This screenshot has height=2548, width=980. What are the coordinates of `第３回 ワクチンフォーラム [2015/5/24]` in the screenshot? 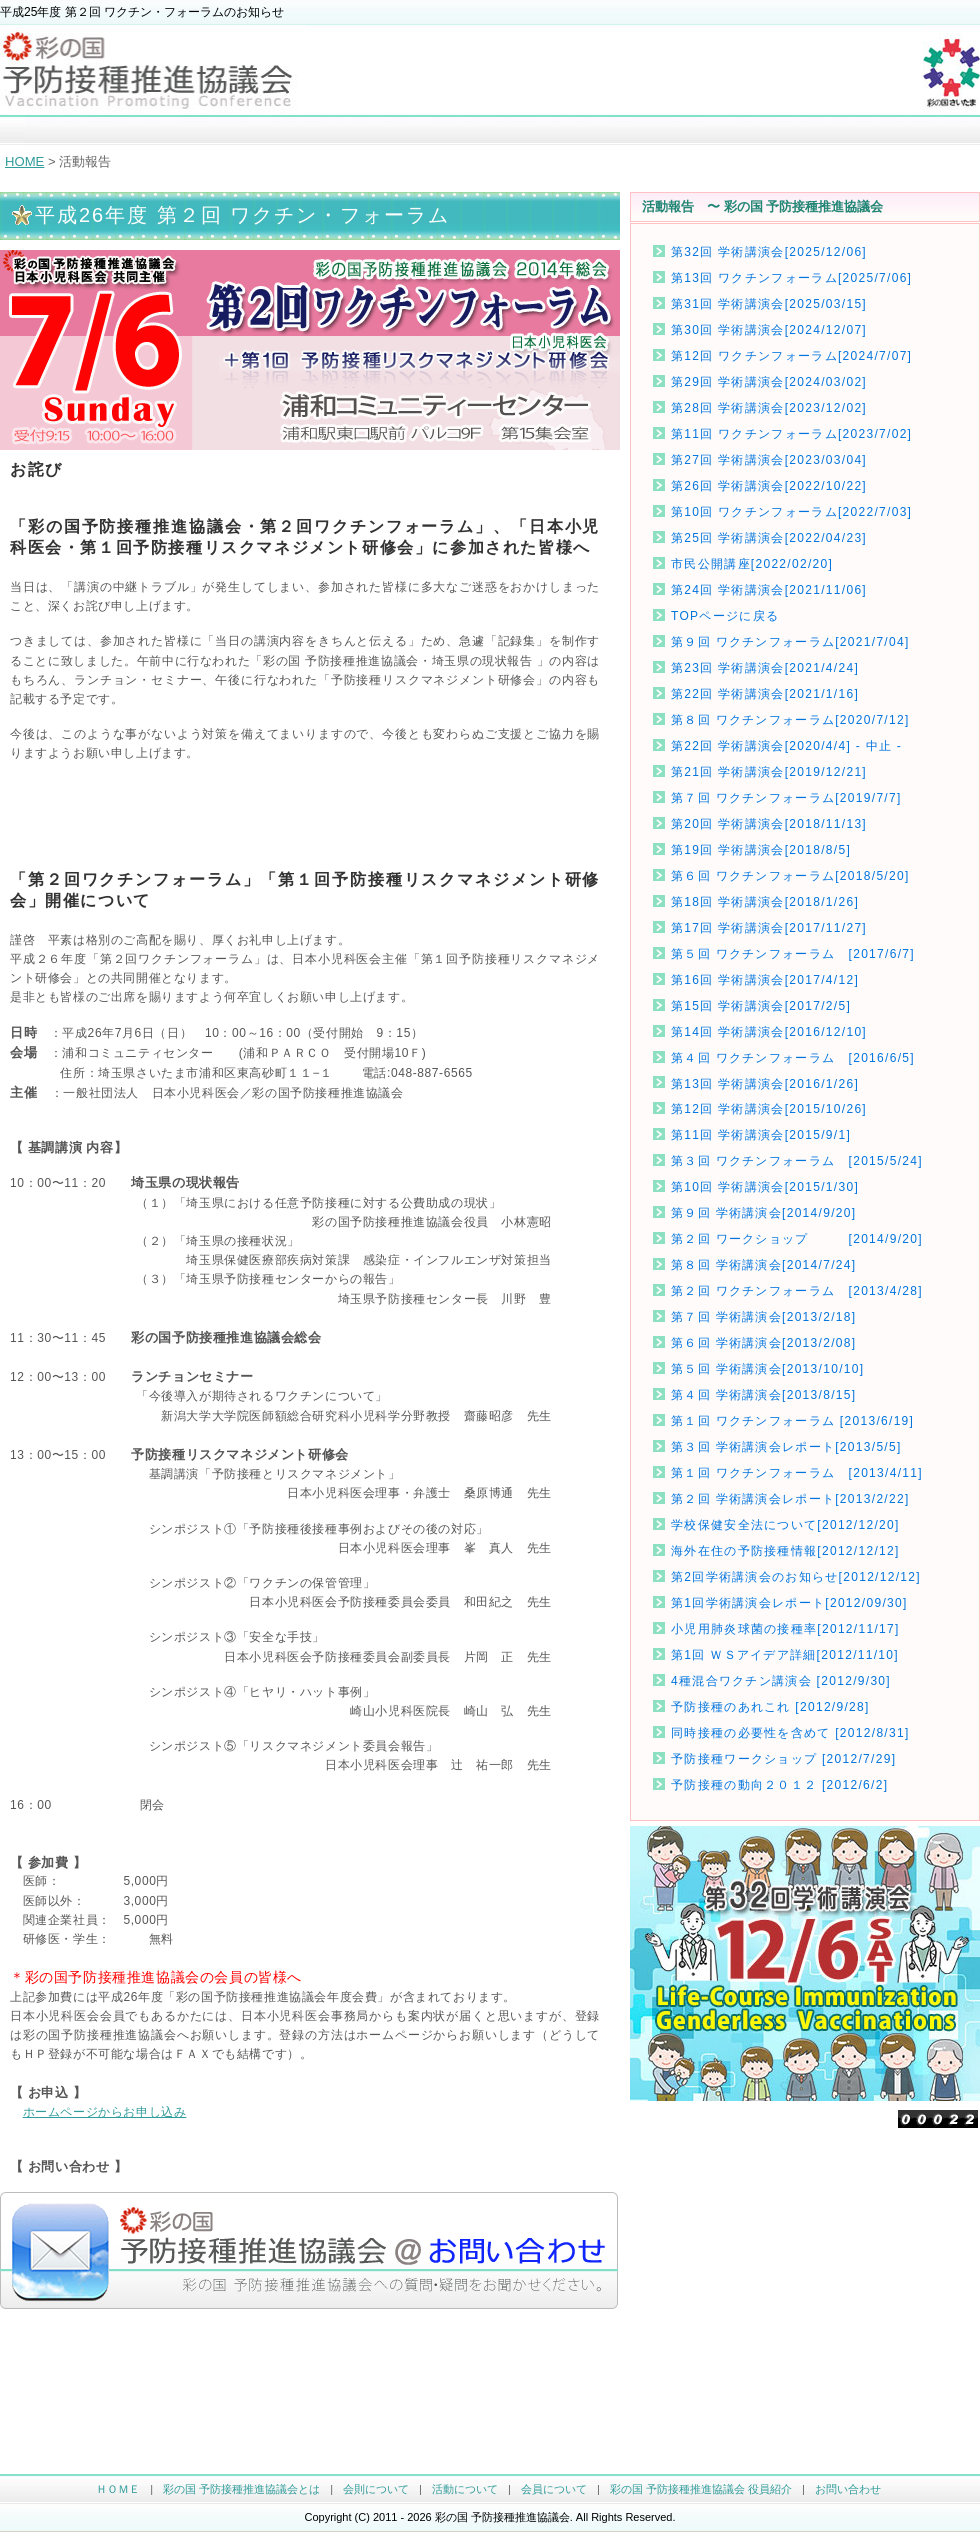 It's located at (797, 1161).